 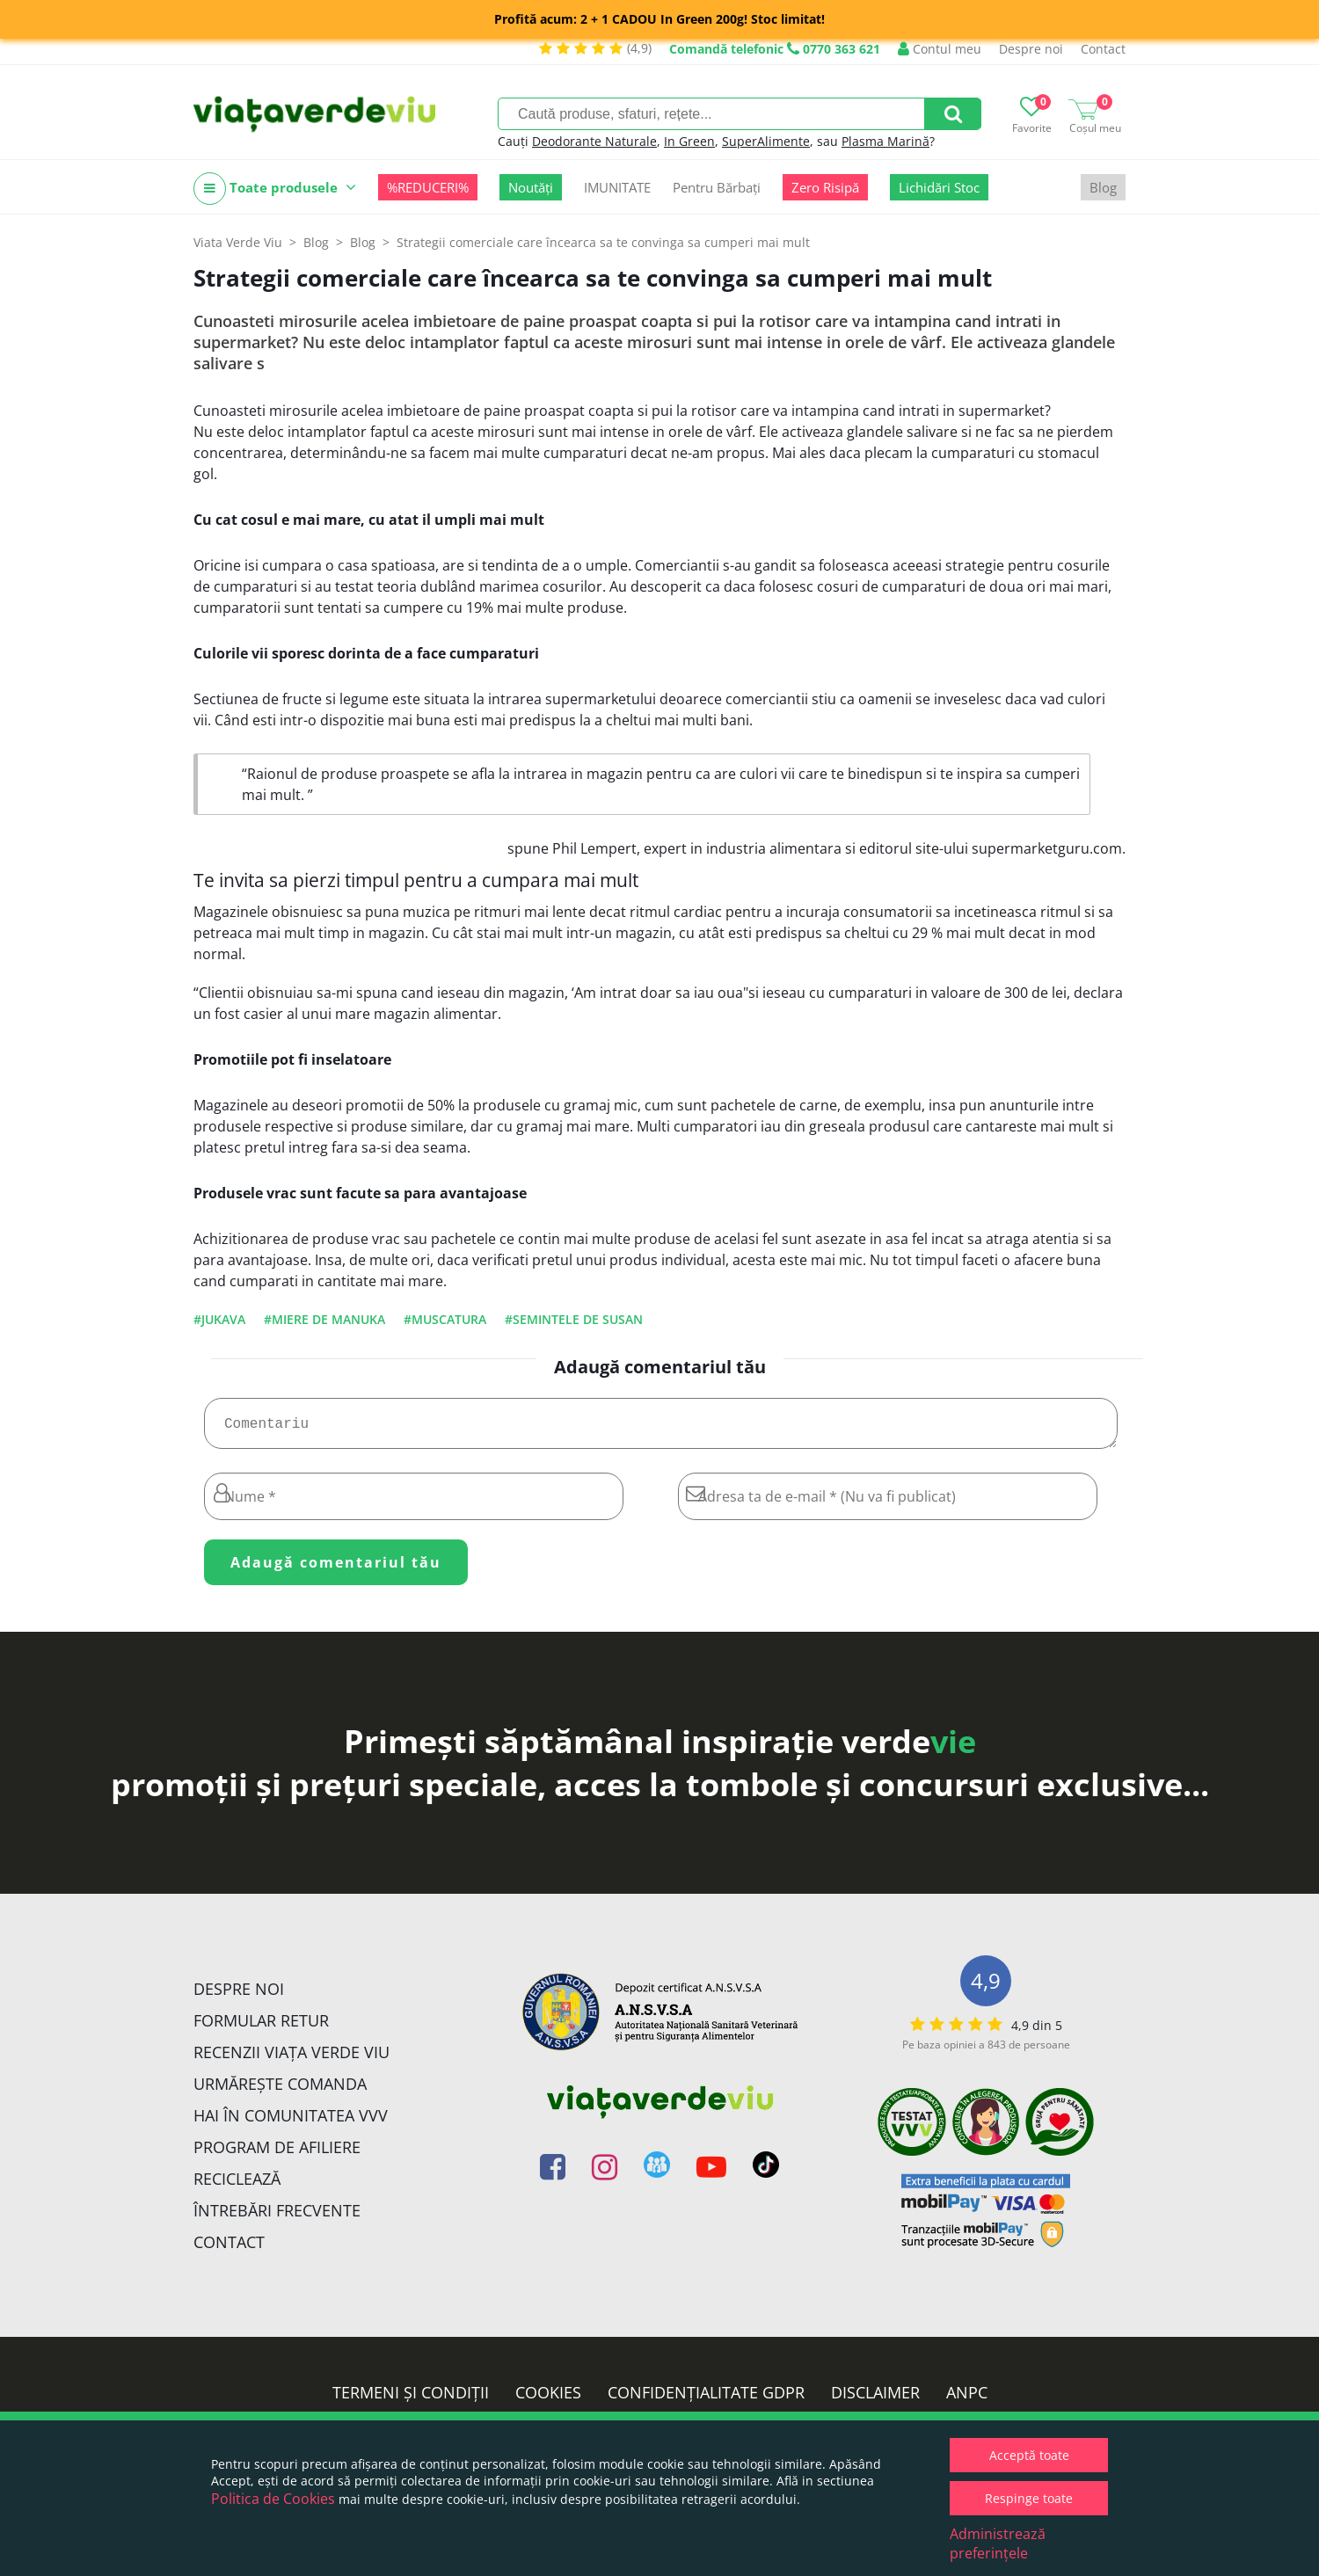 I want to click on Hai în comunitatea VVV, so click(x=290, y=2122).